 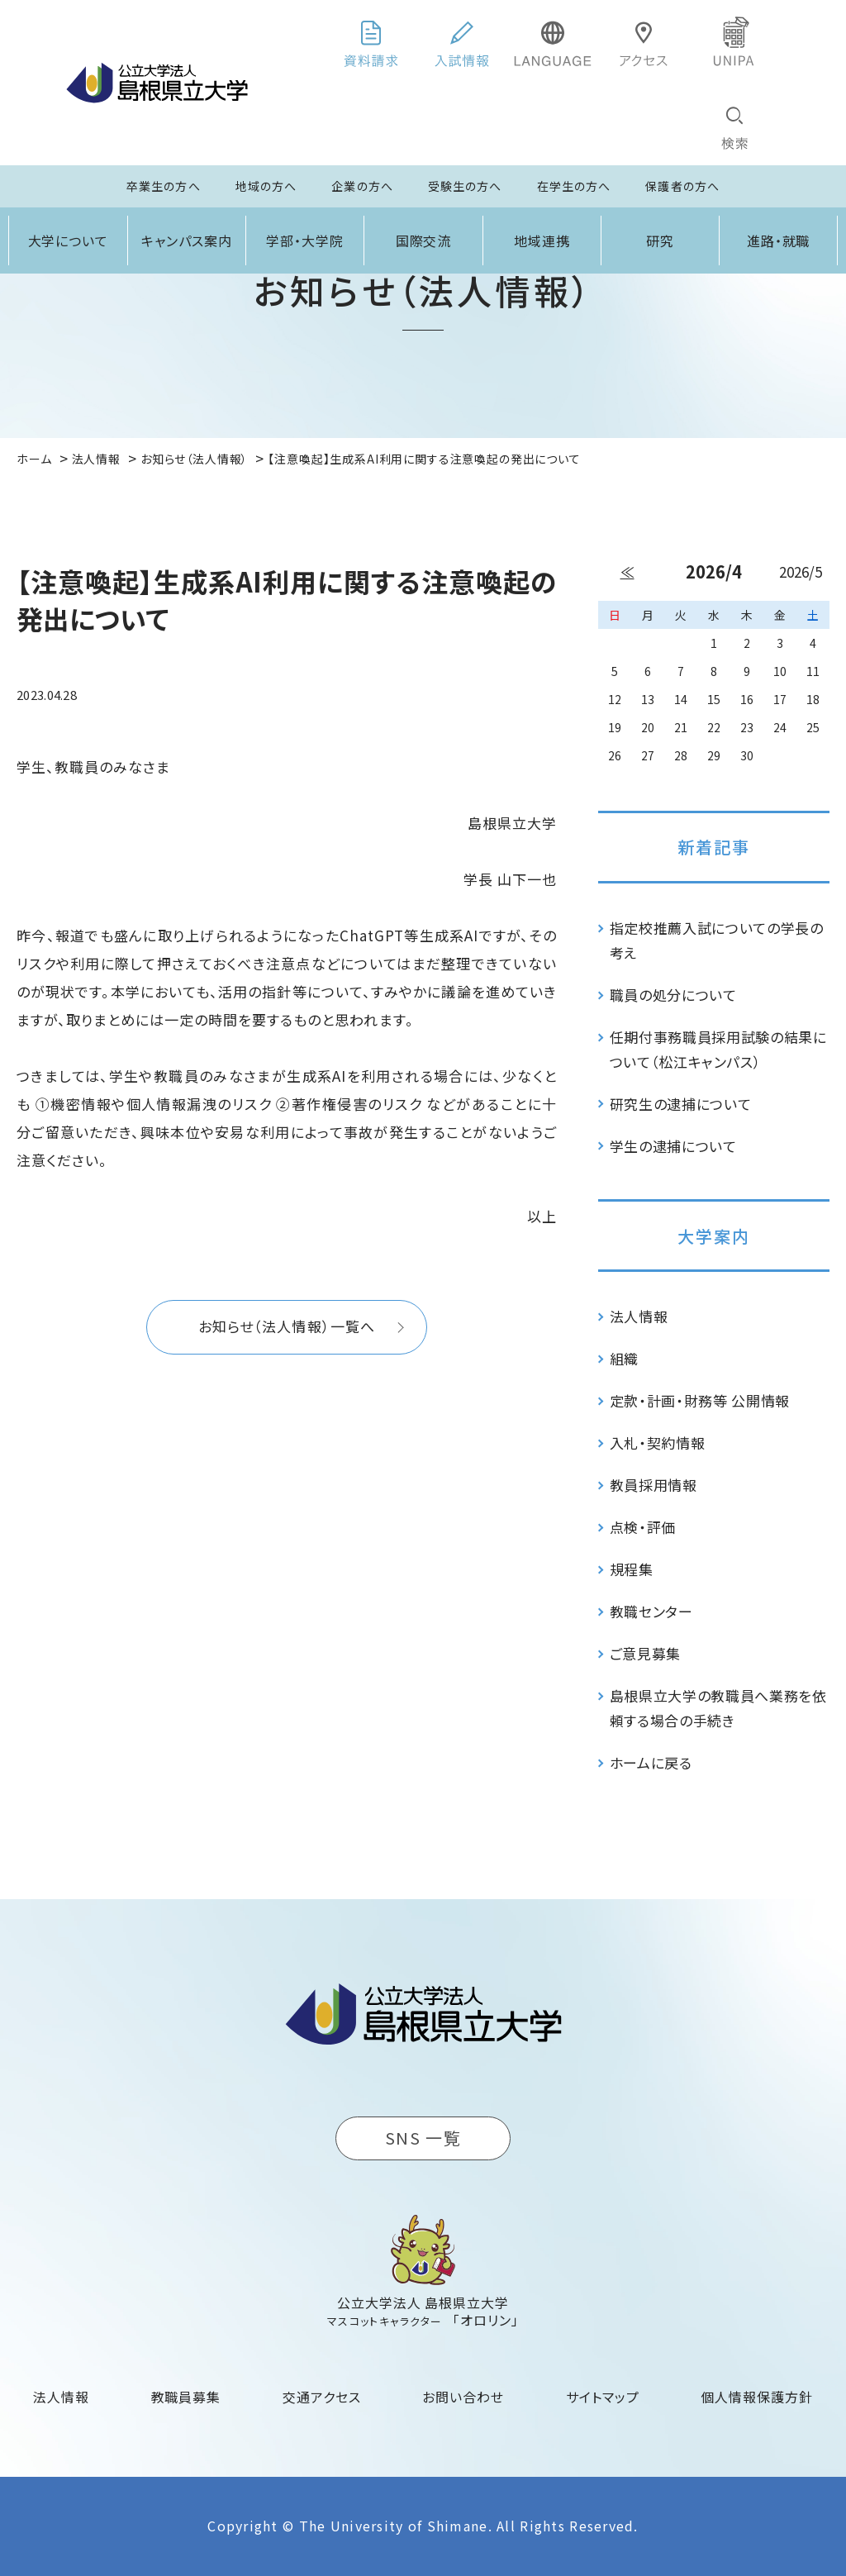 What do you see at coordinates (424, 240) in the screenshot?
I see `国際交流` at bounding box center [424, 240].